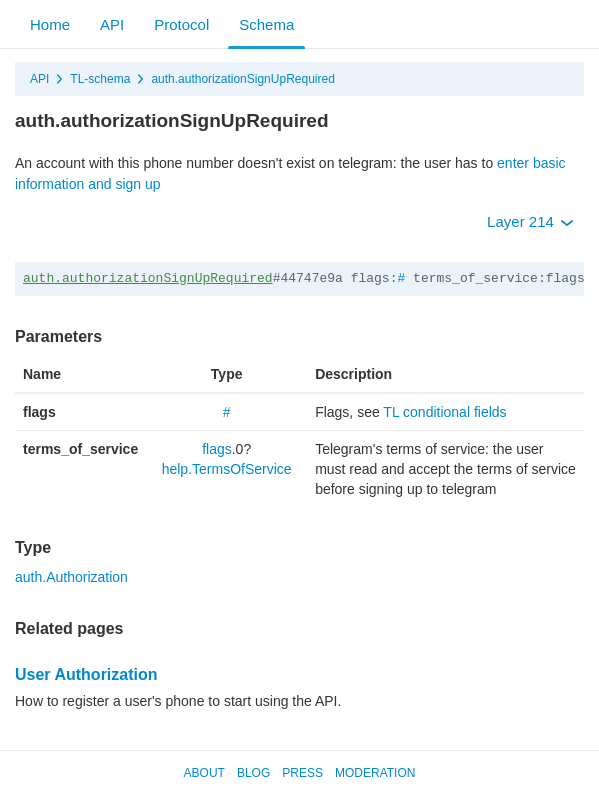 The height and width of the screenshot is (797, 599). Describe the element at coordinates (302, 773) in the screenshot. I see `Press` at that location.